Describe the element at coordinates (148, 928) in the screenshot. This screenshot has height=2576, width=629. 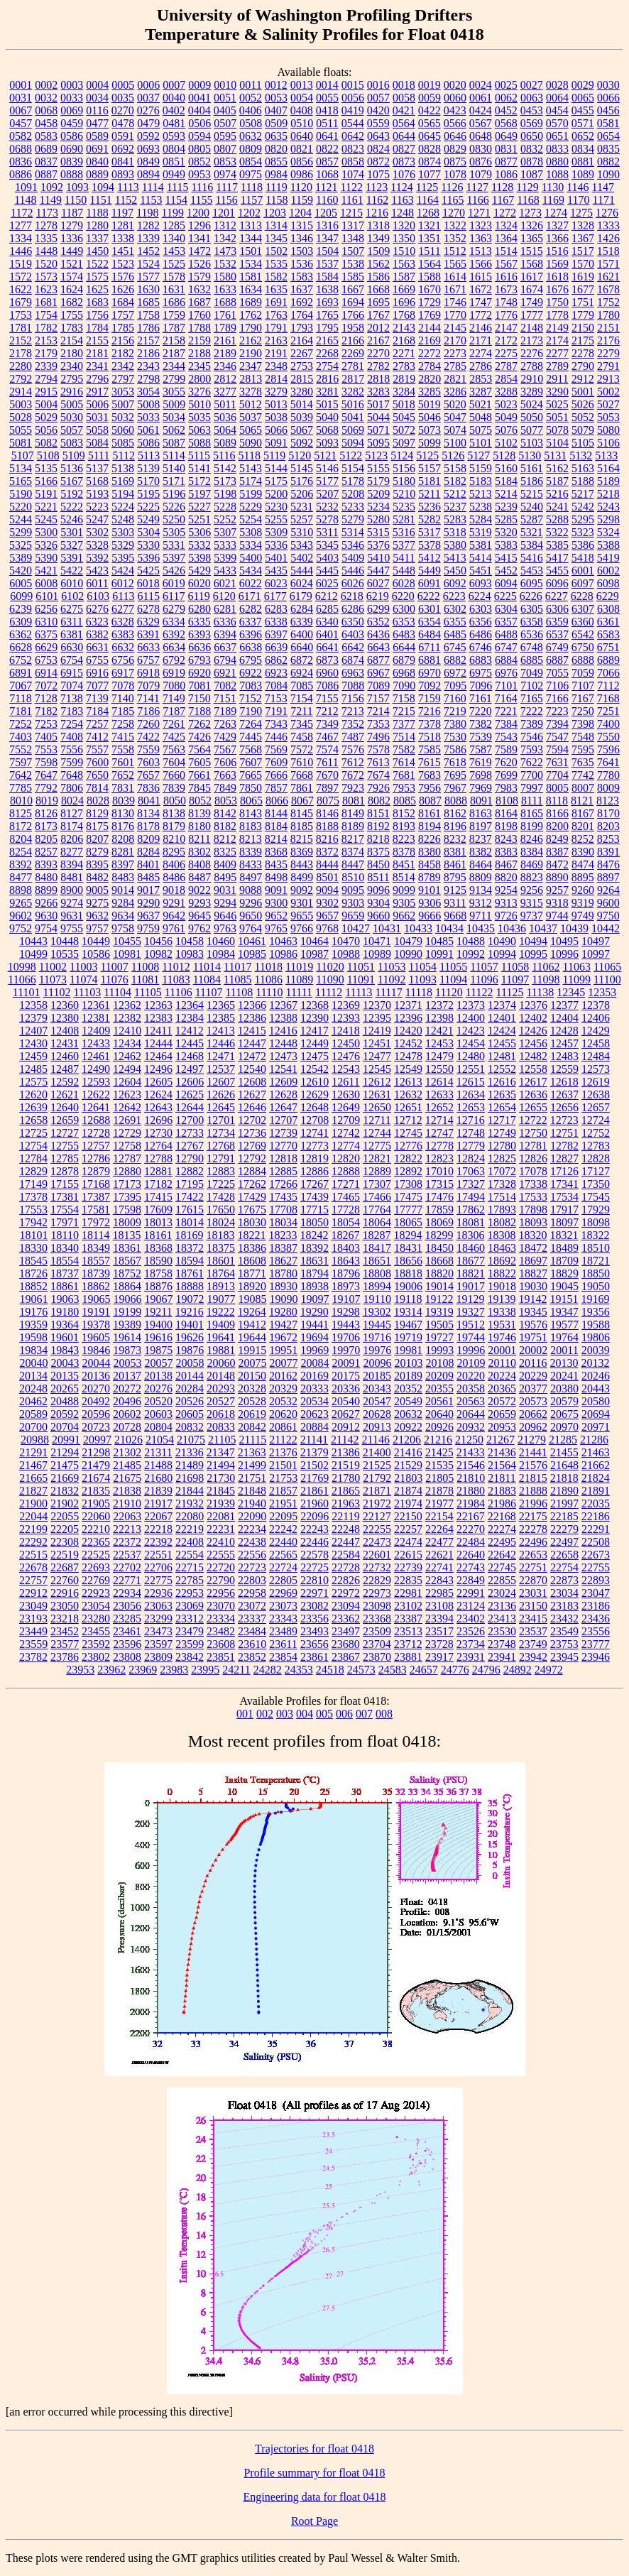
I see `9759` at that location.